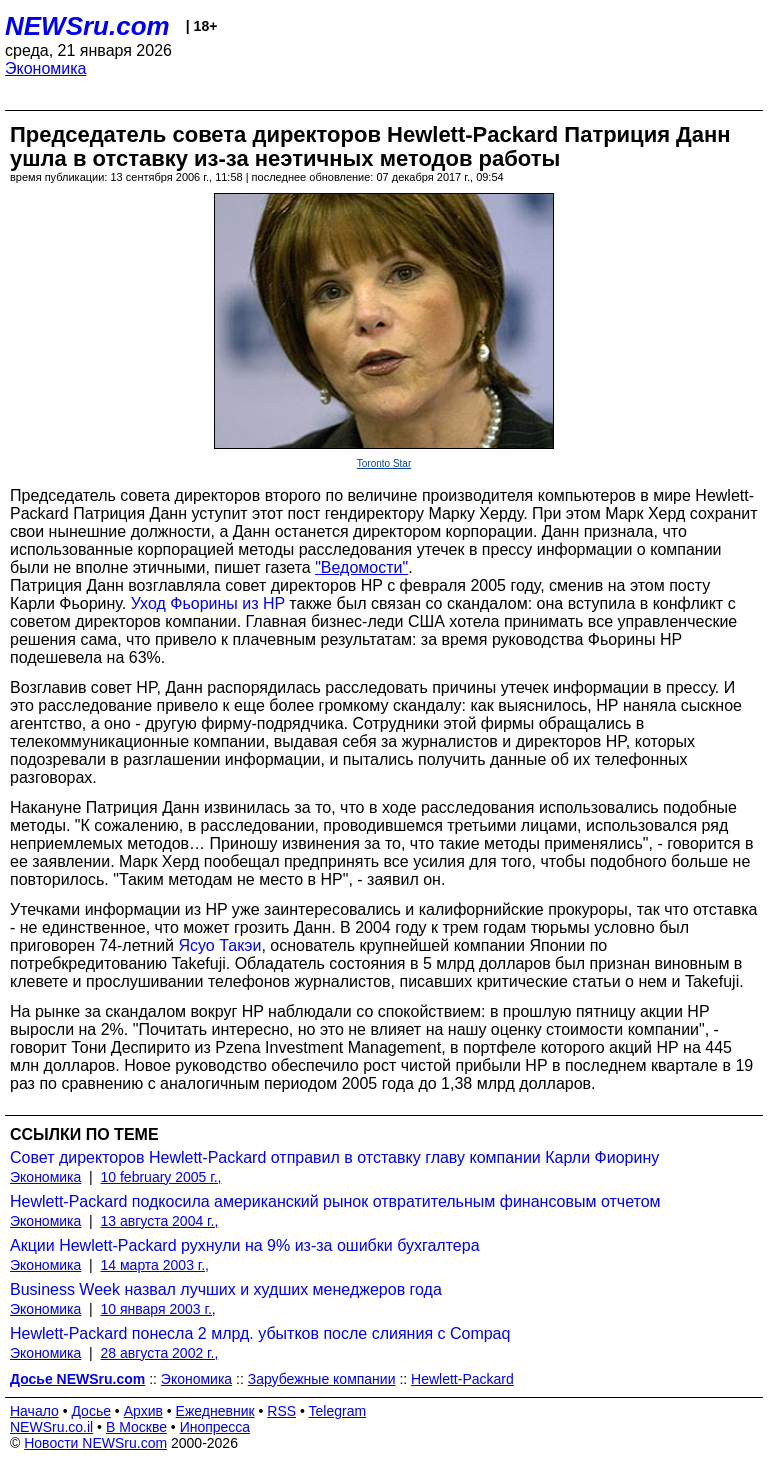  I want to click on NEWSru.co.il, so click(51, 1427).